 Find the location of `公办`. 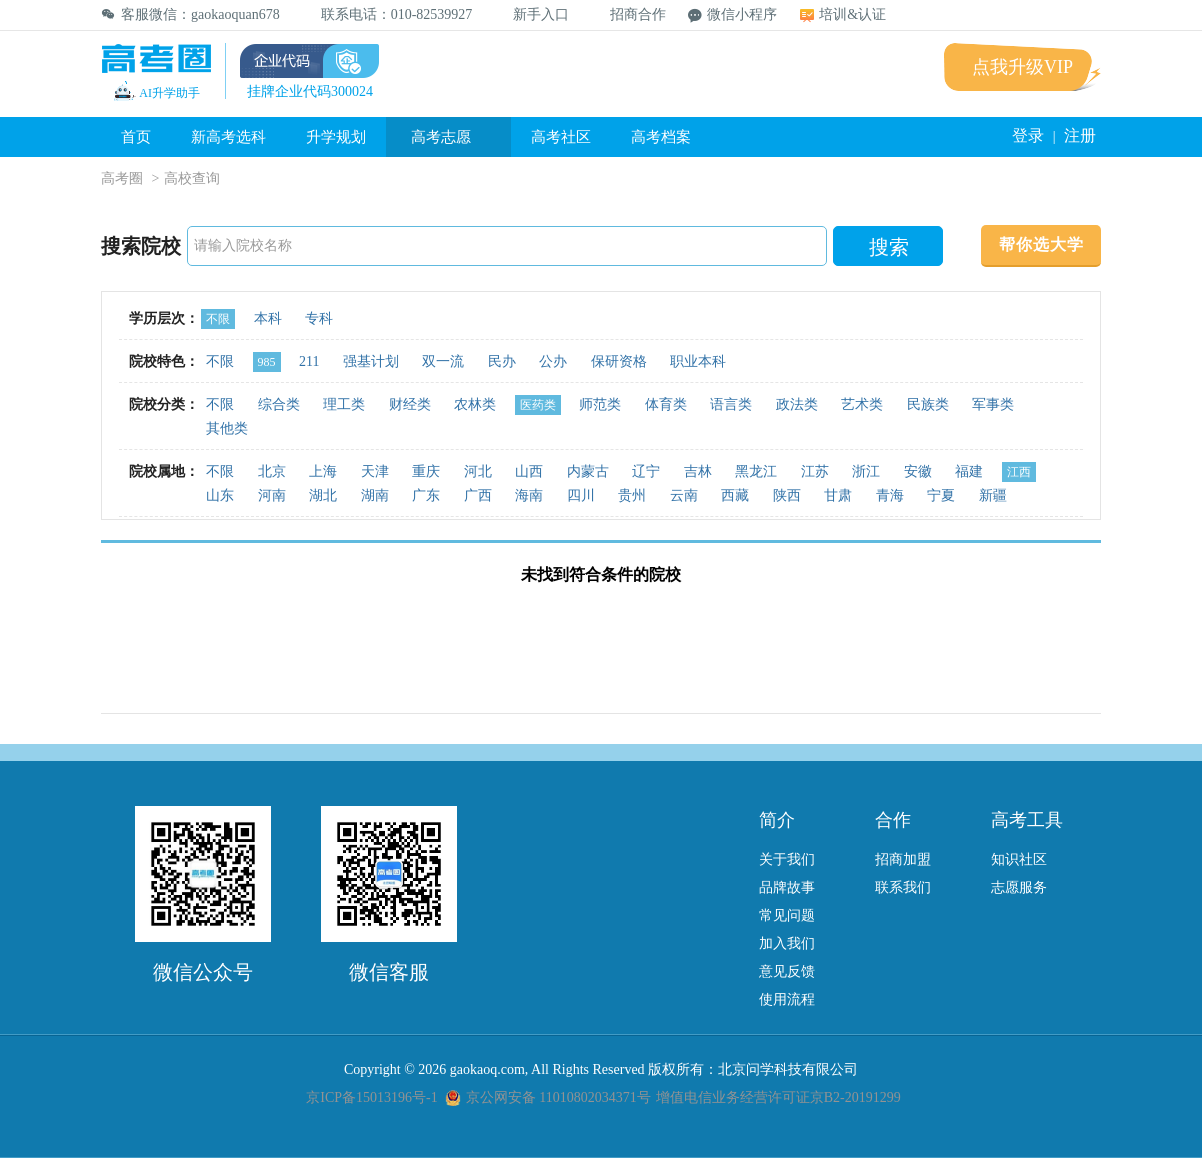

公办 is located at coordinates (553, 361).